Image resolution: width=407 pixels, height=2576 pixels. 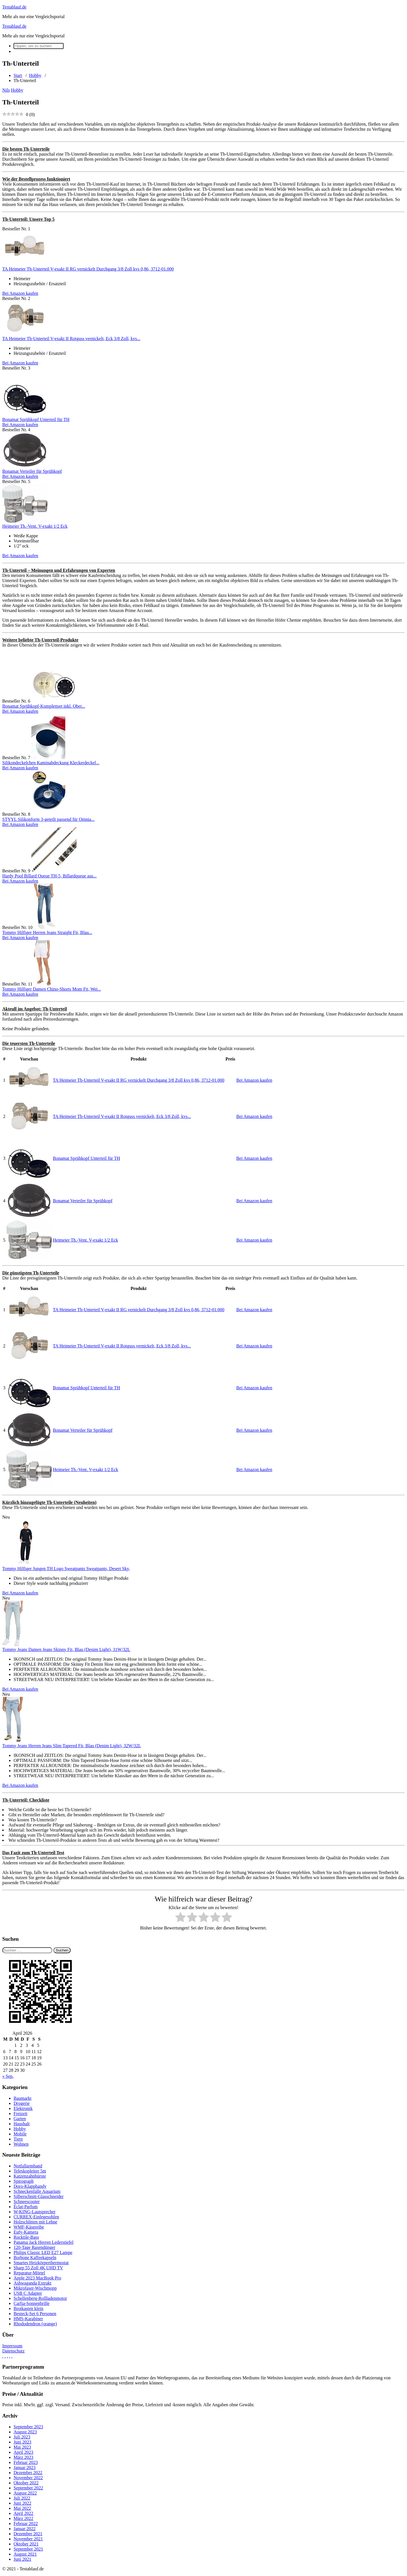 I want to click on Tommy Hilfiger Jungen TH Logo Sweatpants Sweatpants, Desert Sky,, so click(x=66, y=1568).